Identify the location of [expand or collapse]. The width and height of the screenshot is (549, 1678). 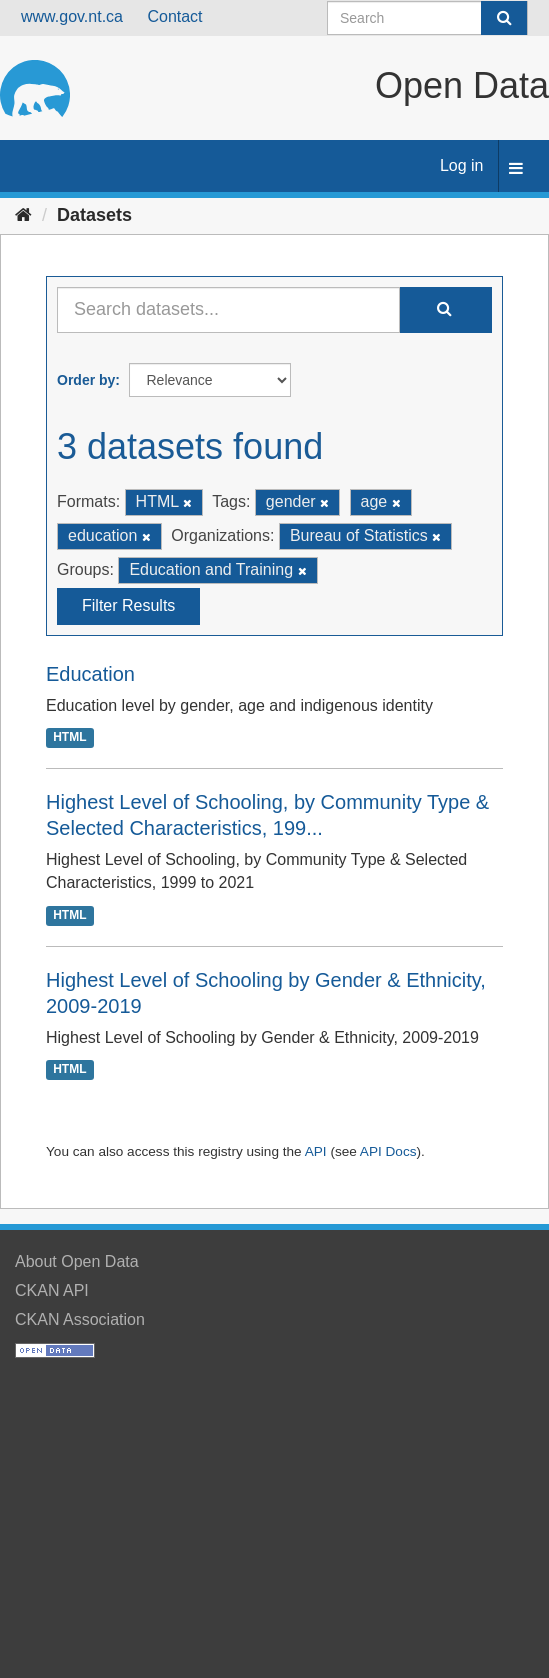
(516, 169).